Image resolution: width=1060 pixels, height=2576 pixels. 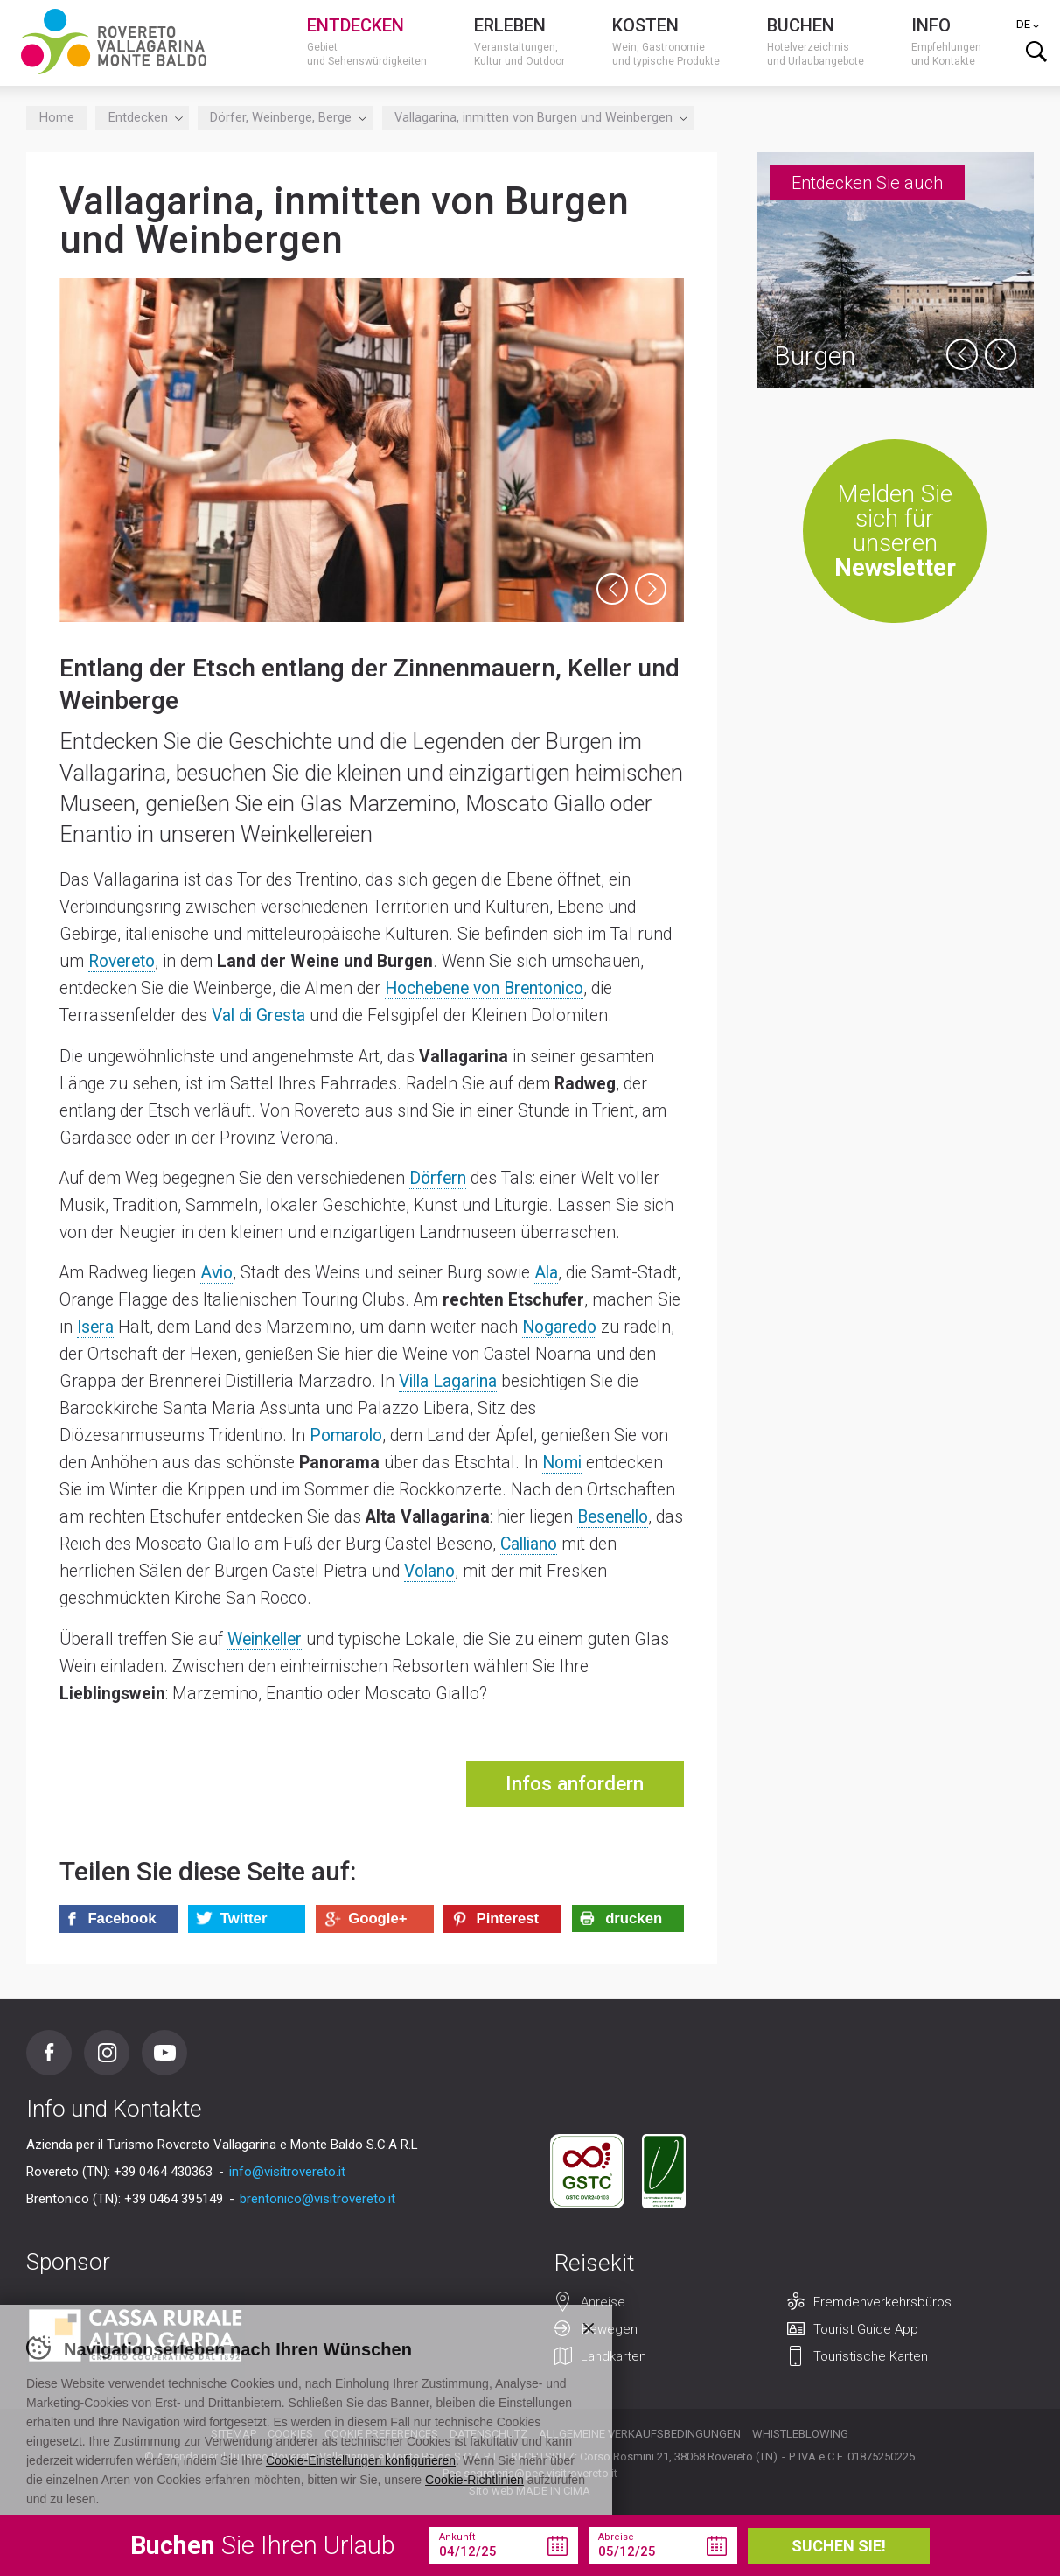 What do you see at coordinates (616, 2537) in the screenshot?
I see `Abreise` at bounding box center [616, 2537].